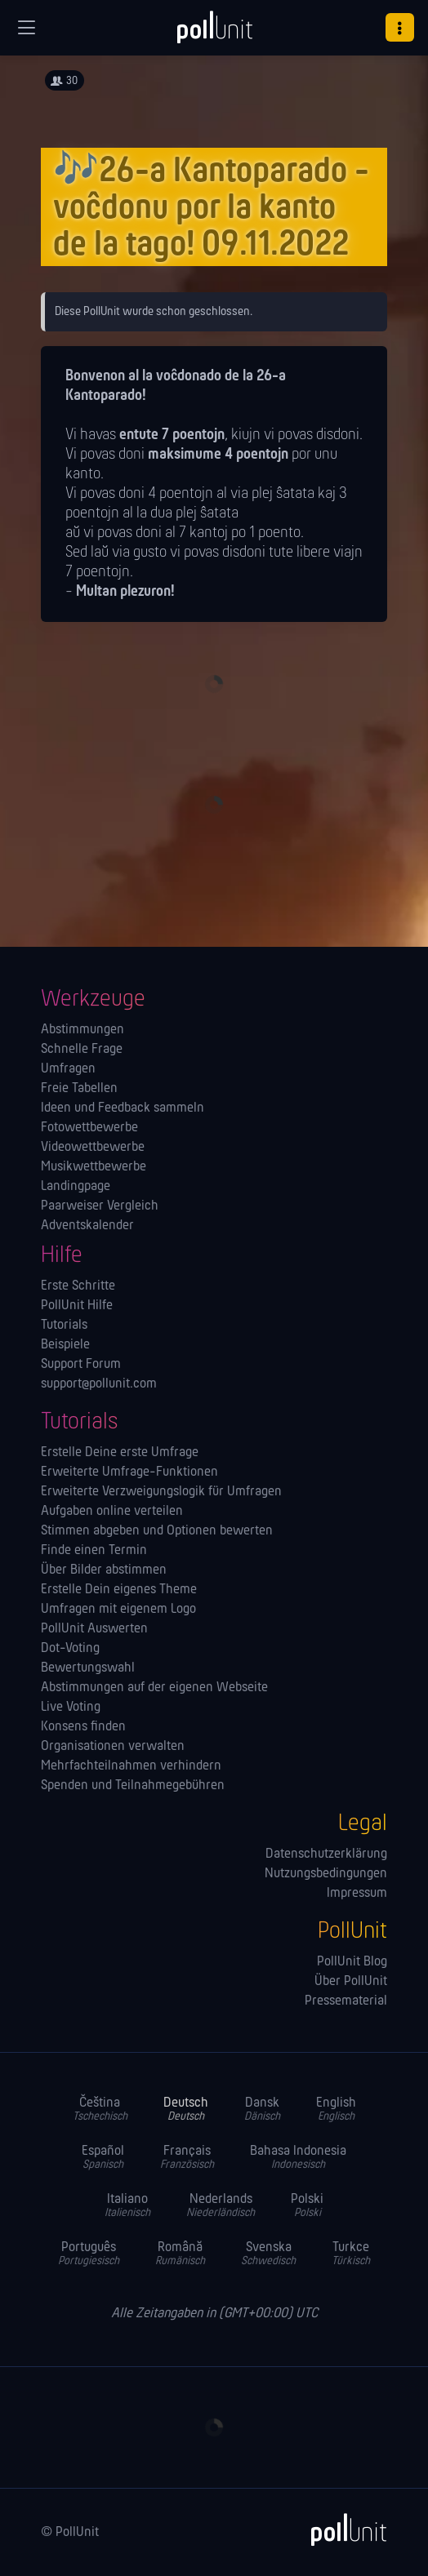 This screenshot has height=2576, width=428. Describe the element at coordinates (185, 2109) in the screenshot. I see `Deutsch` at that location.